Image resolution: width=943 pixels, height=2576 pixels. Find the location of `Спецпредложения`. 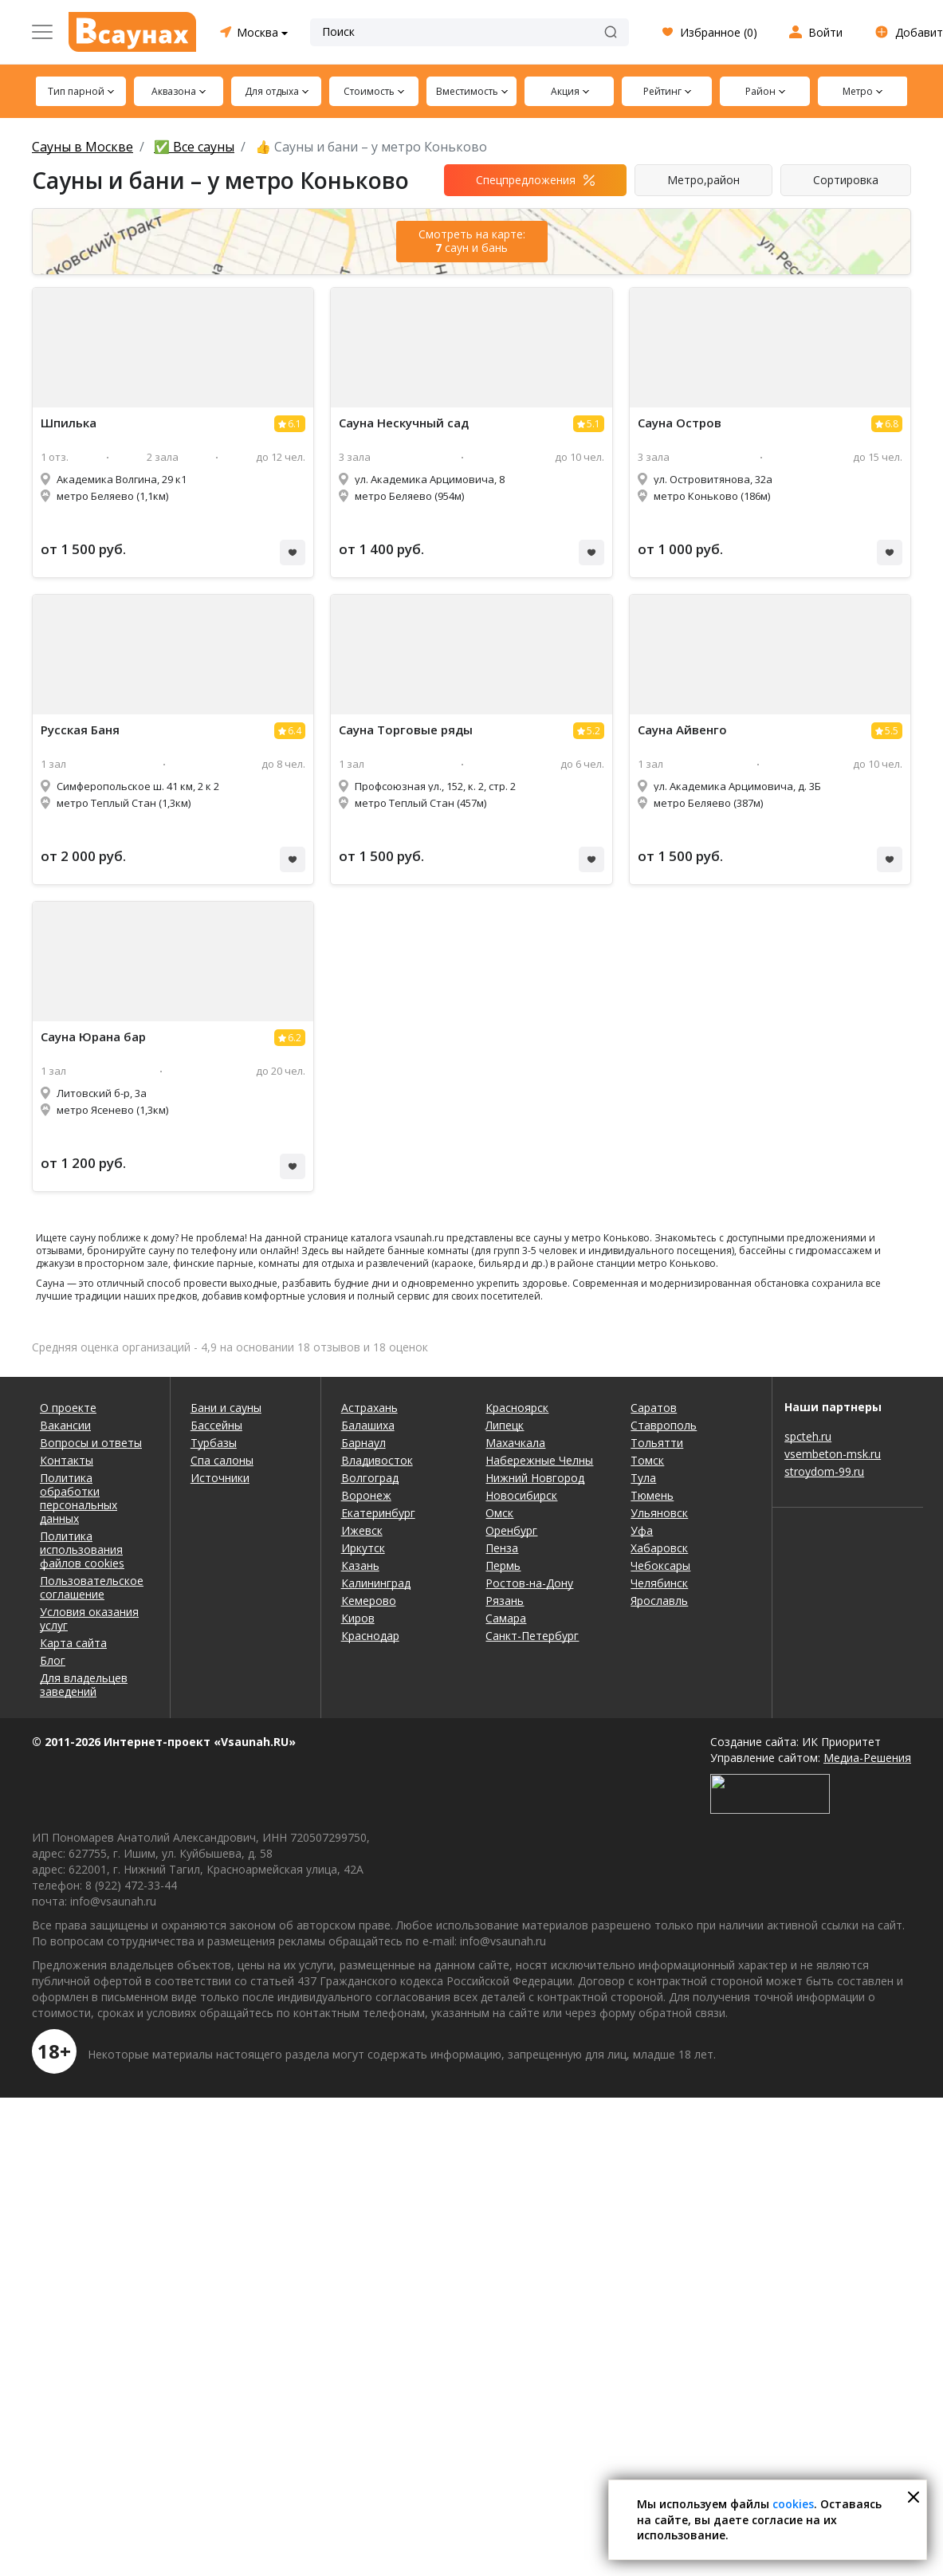

Спецпредложения is located at coordinates (526, 179).